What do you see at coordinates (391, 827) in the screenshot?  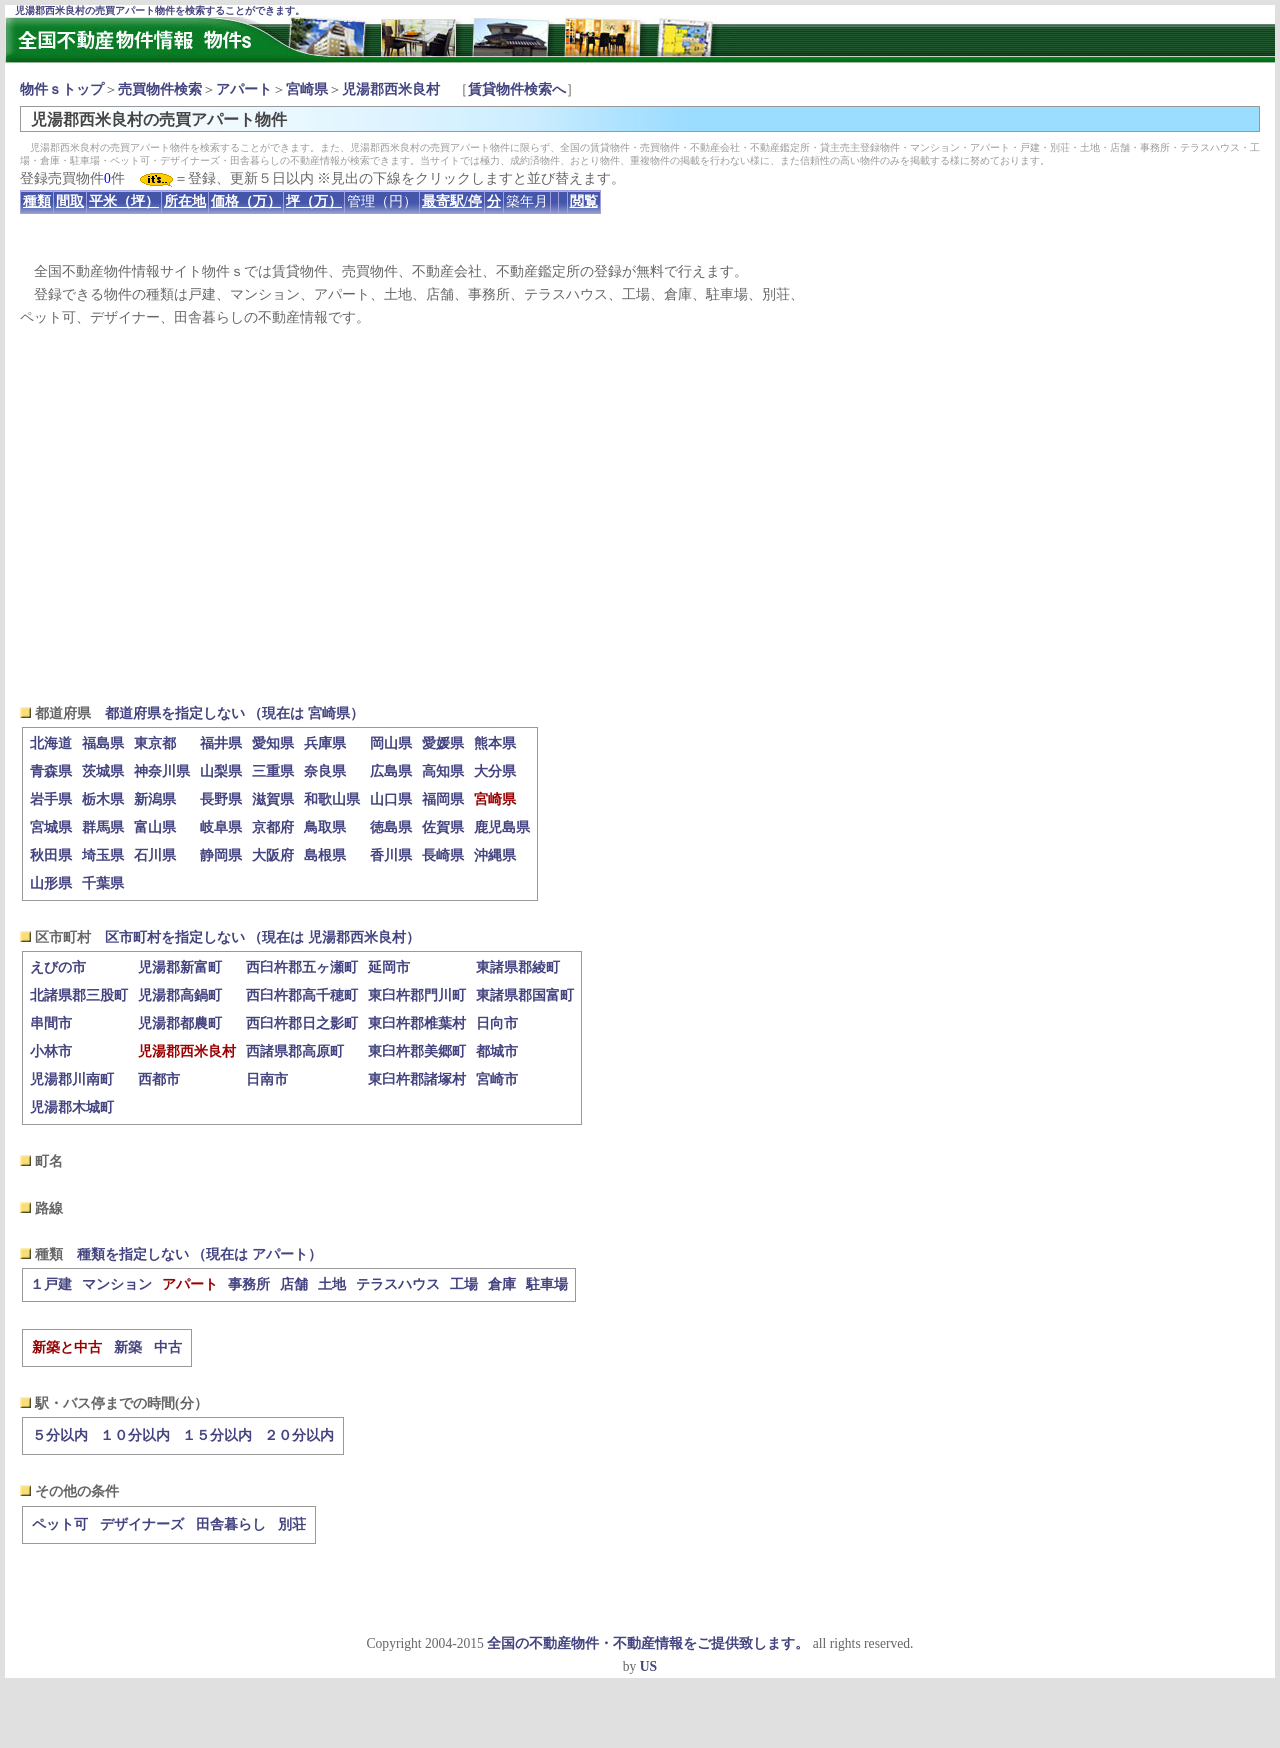 I see `徳島県` at bounding box center [391, 827].